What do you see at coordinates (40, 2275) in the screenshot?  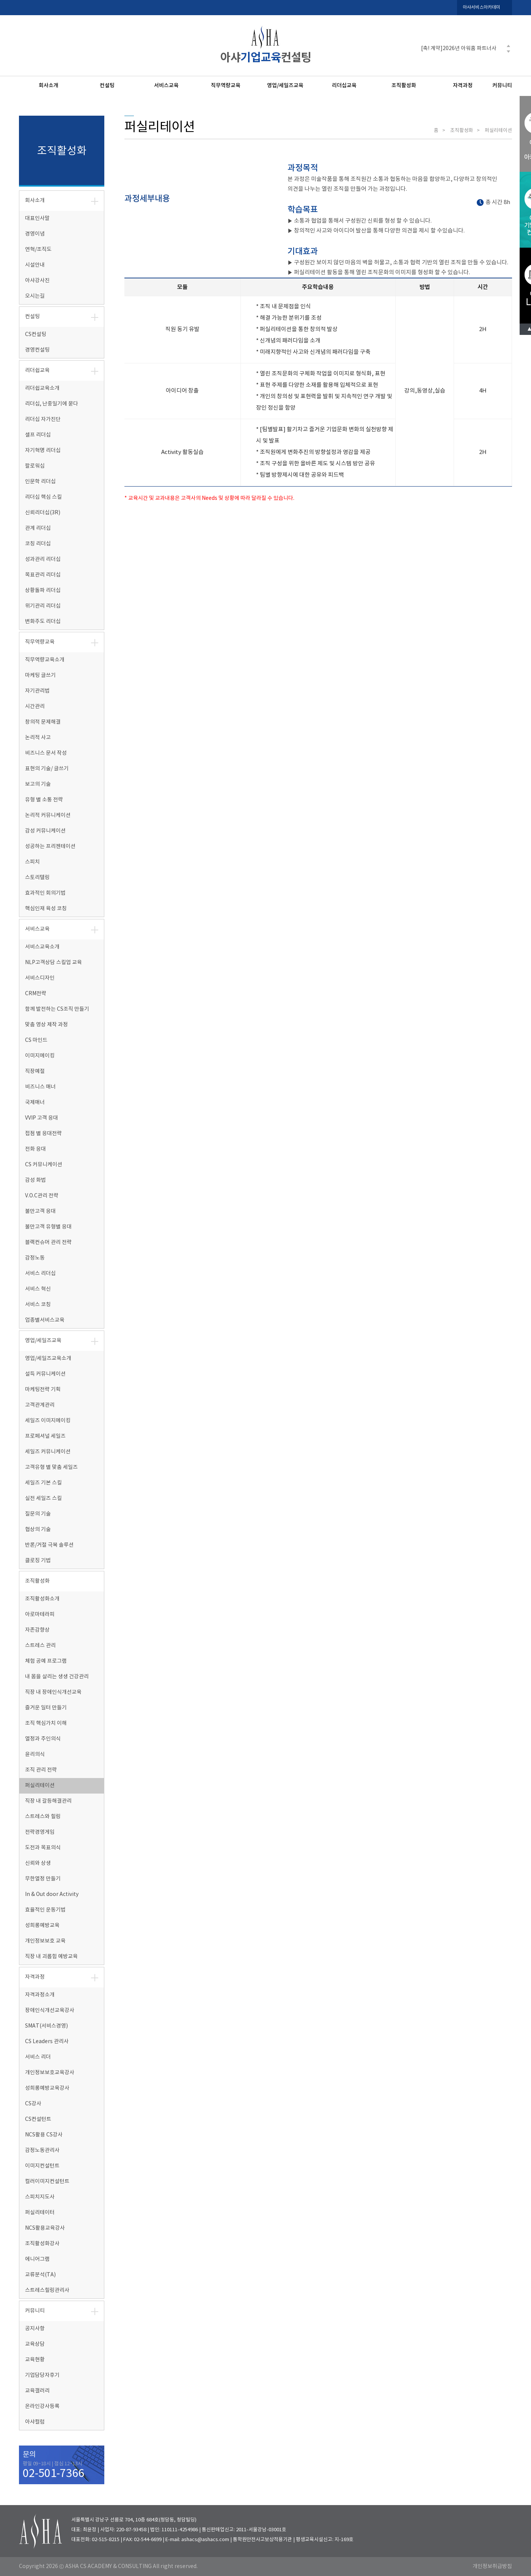 I see `교류분석(TA)` at bounding box center [40, 2275].